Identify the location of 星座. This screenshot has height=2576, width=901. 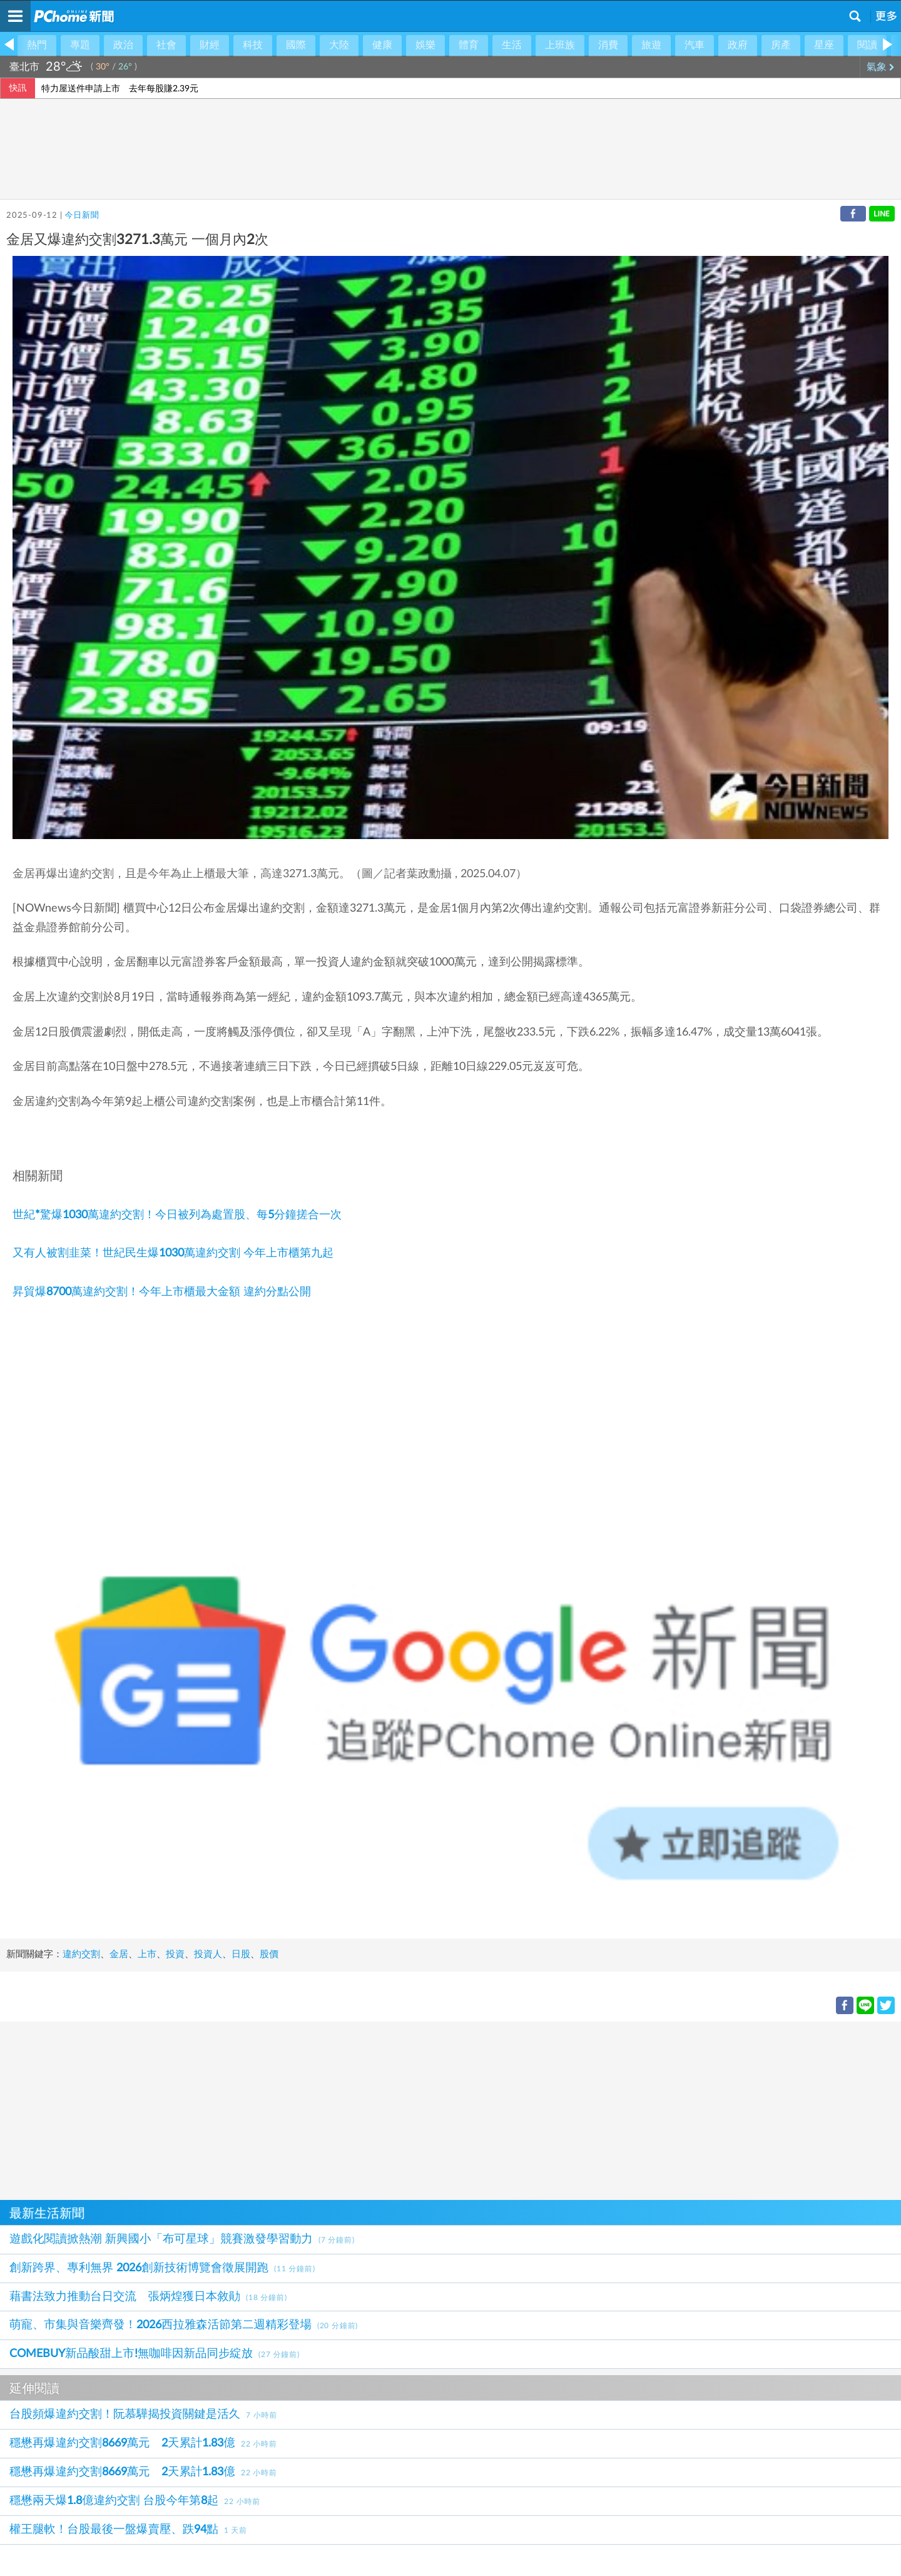
(824, 45).